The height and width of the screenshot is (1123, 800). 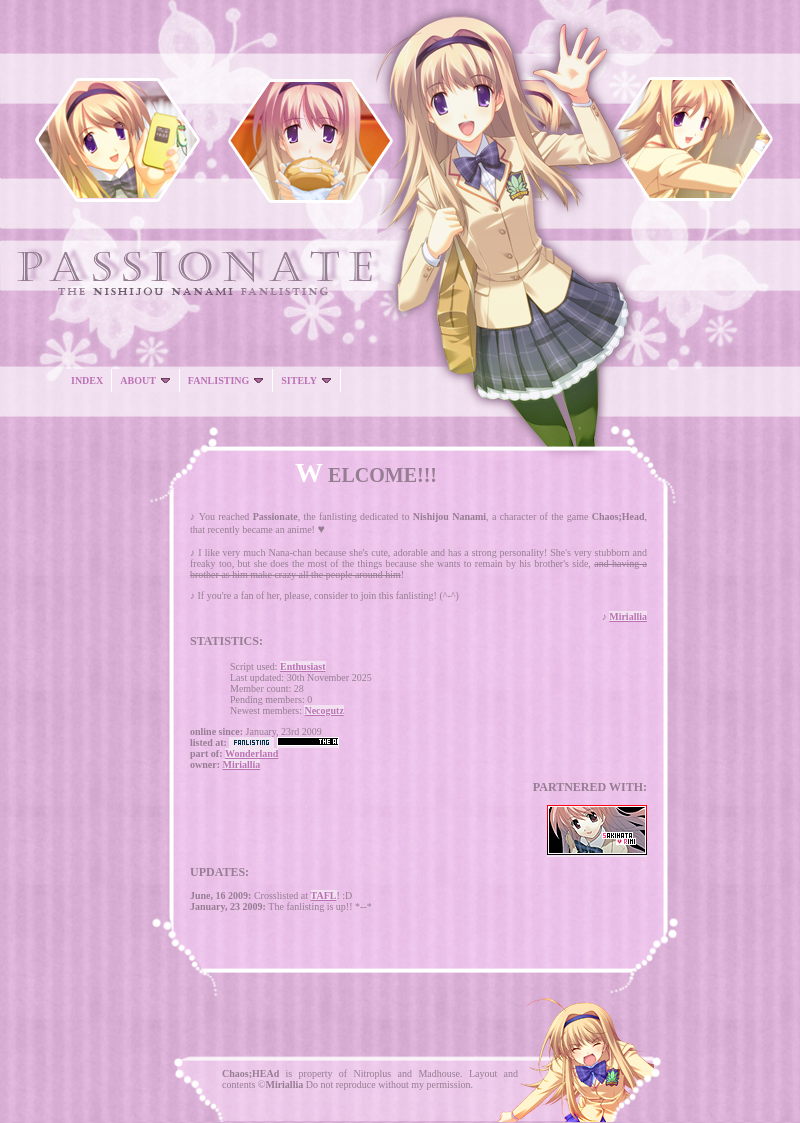 What do you see at coordinates (87, 380) in the screenshot?
I see `INDEX` at bounding box center [87, 380].